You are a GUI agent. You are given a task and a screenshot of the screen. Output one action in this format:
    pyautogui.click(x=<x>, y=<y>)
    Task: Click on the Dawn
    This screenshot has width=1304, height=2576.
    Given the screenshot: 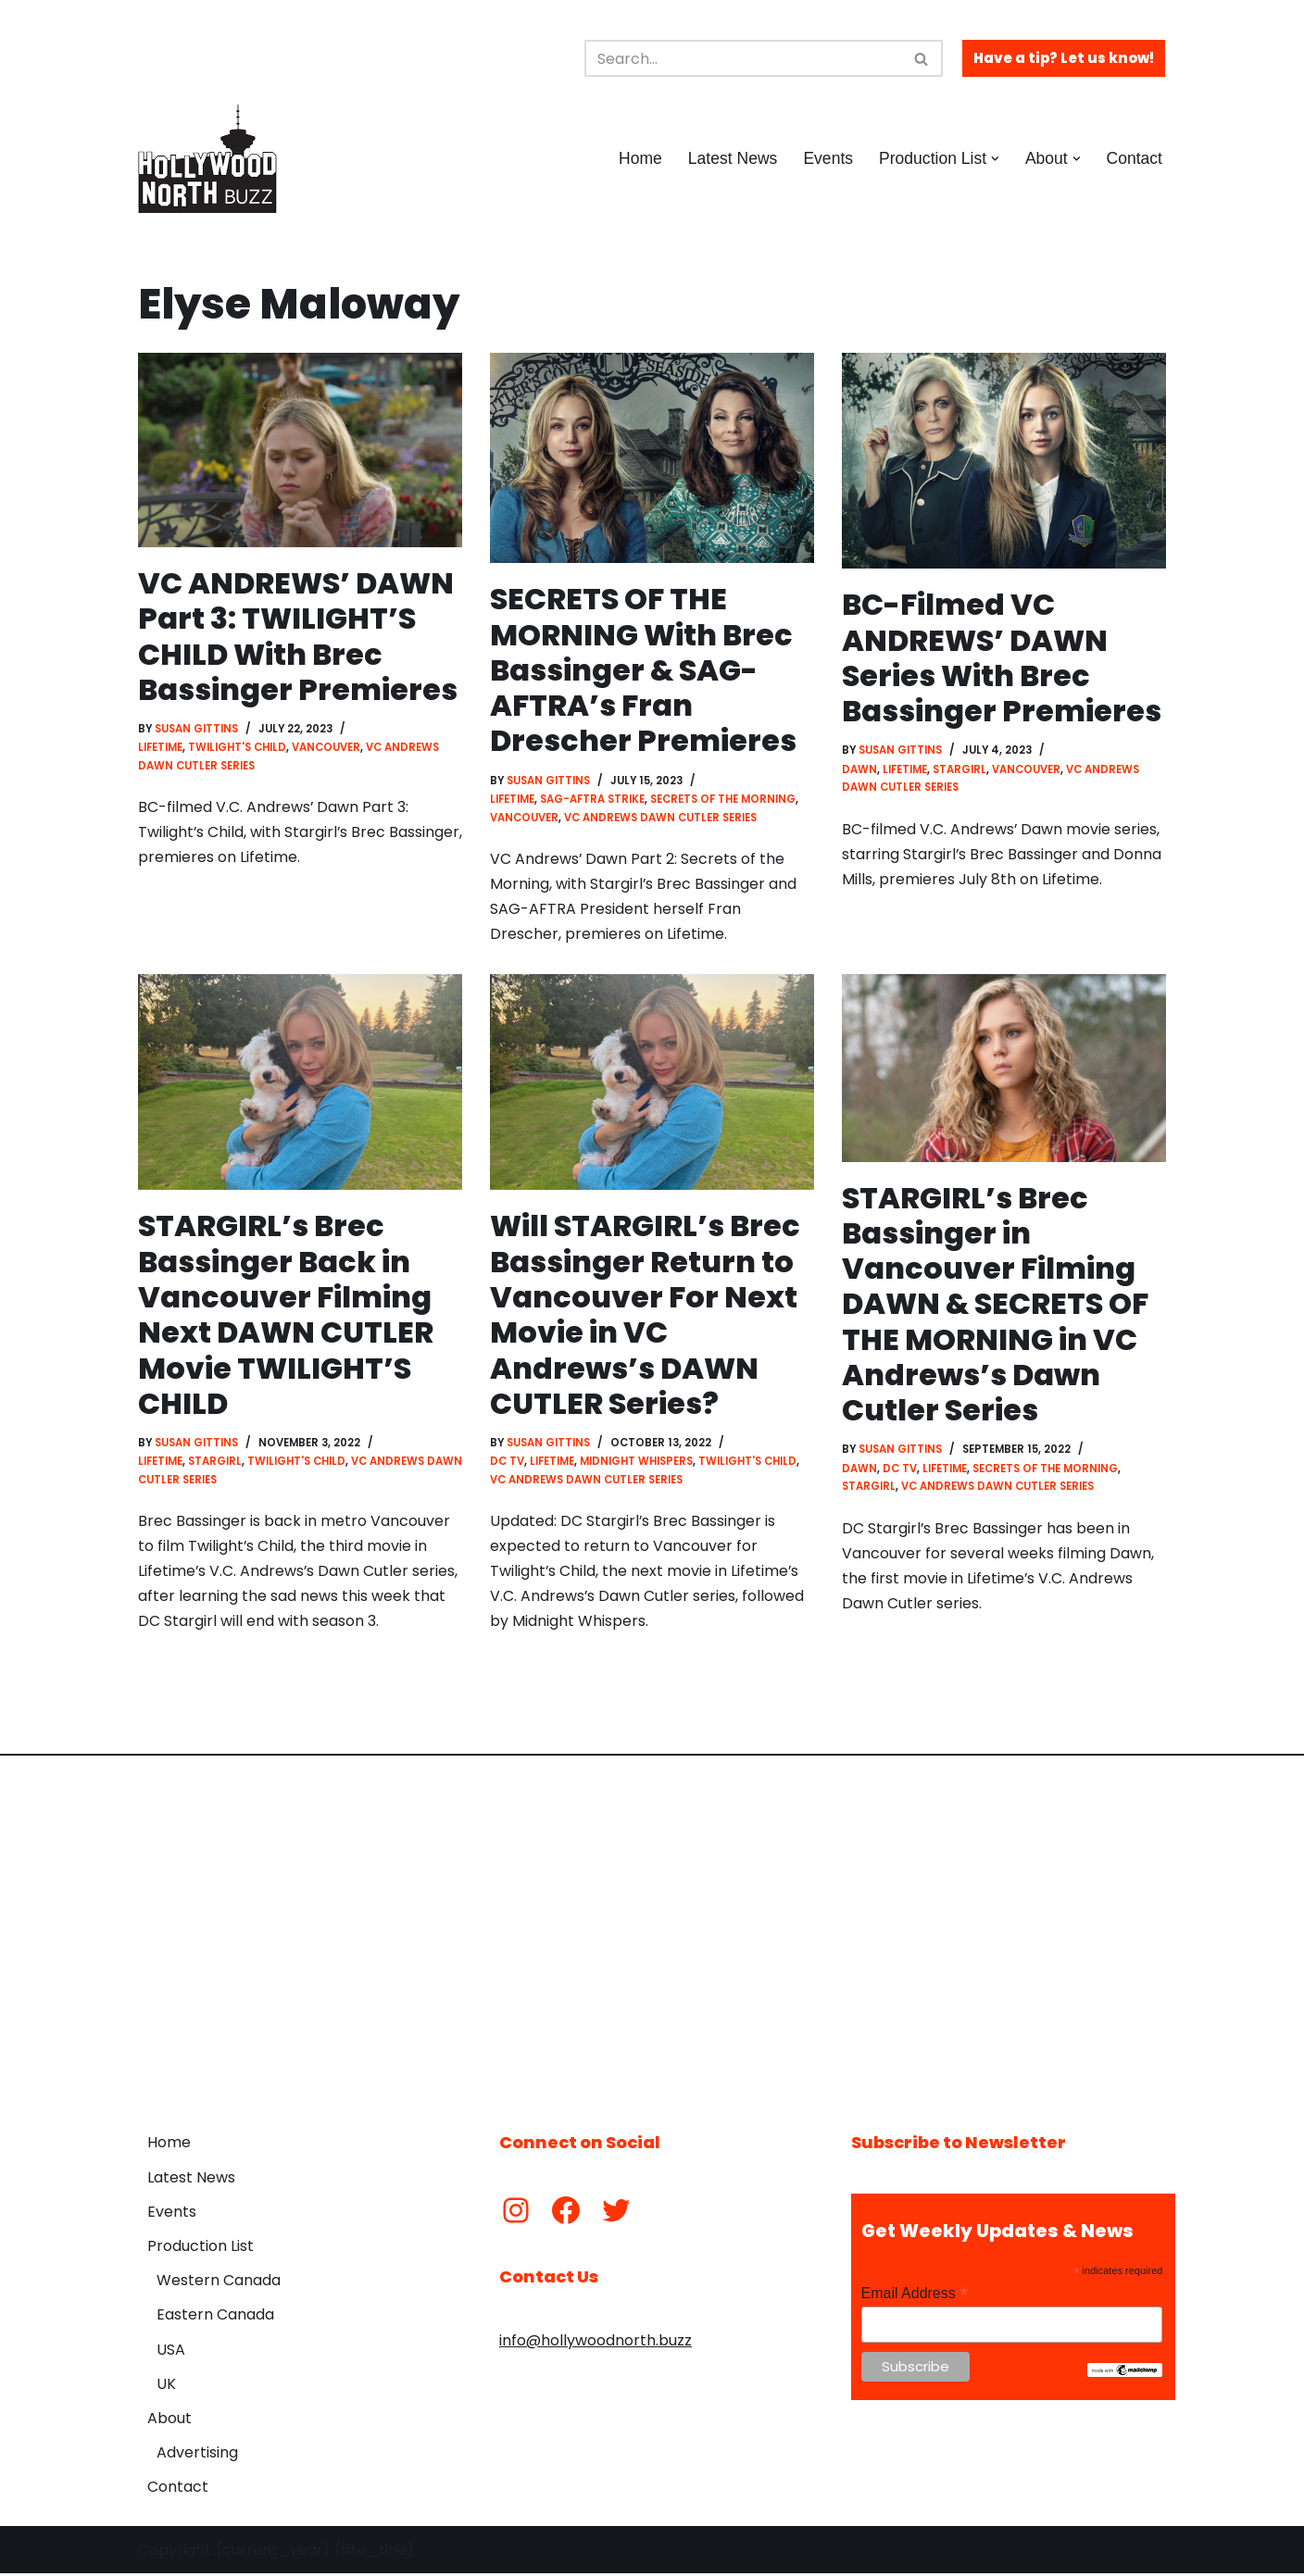 What is the action you would take?
    pyautogui.click(x=859, y=769)
    